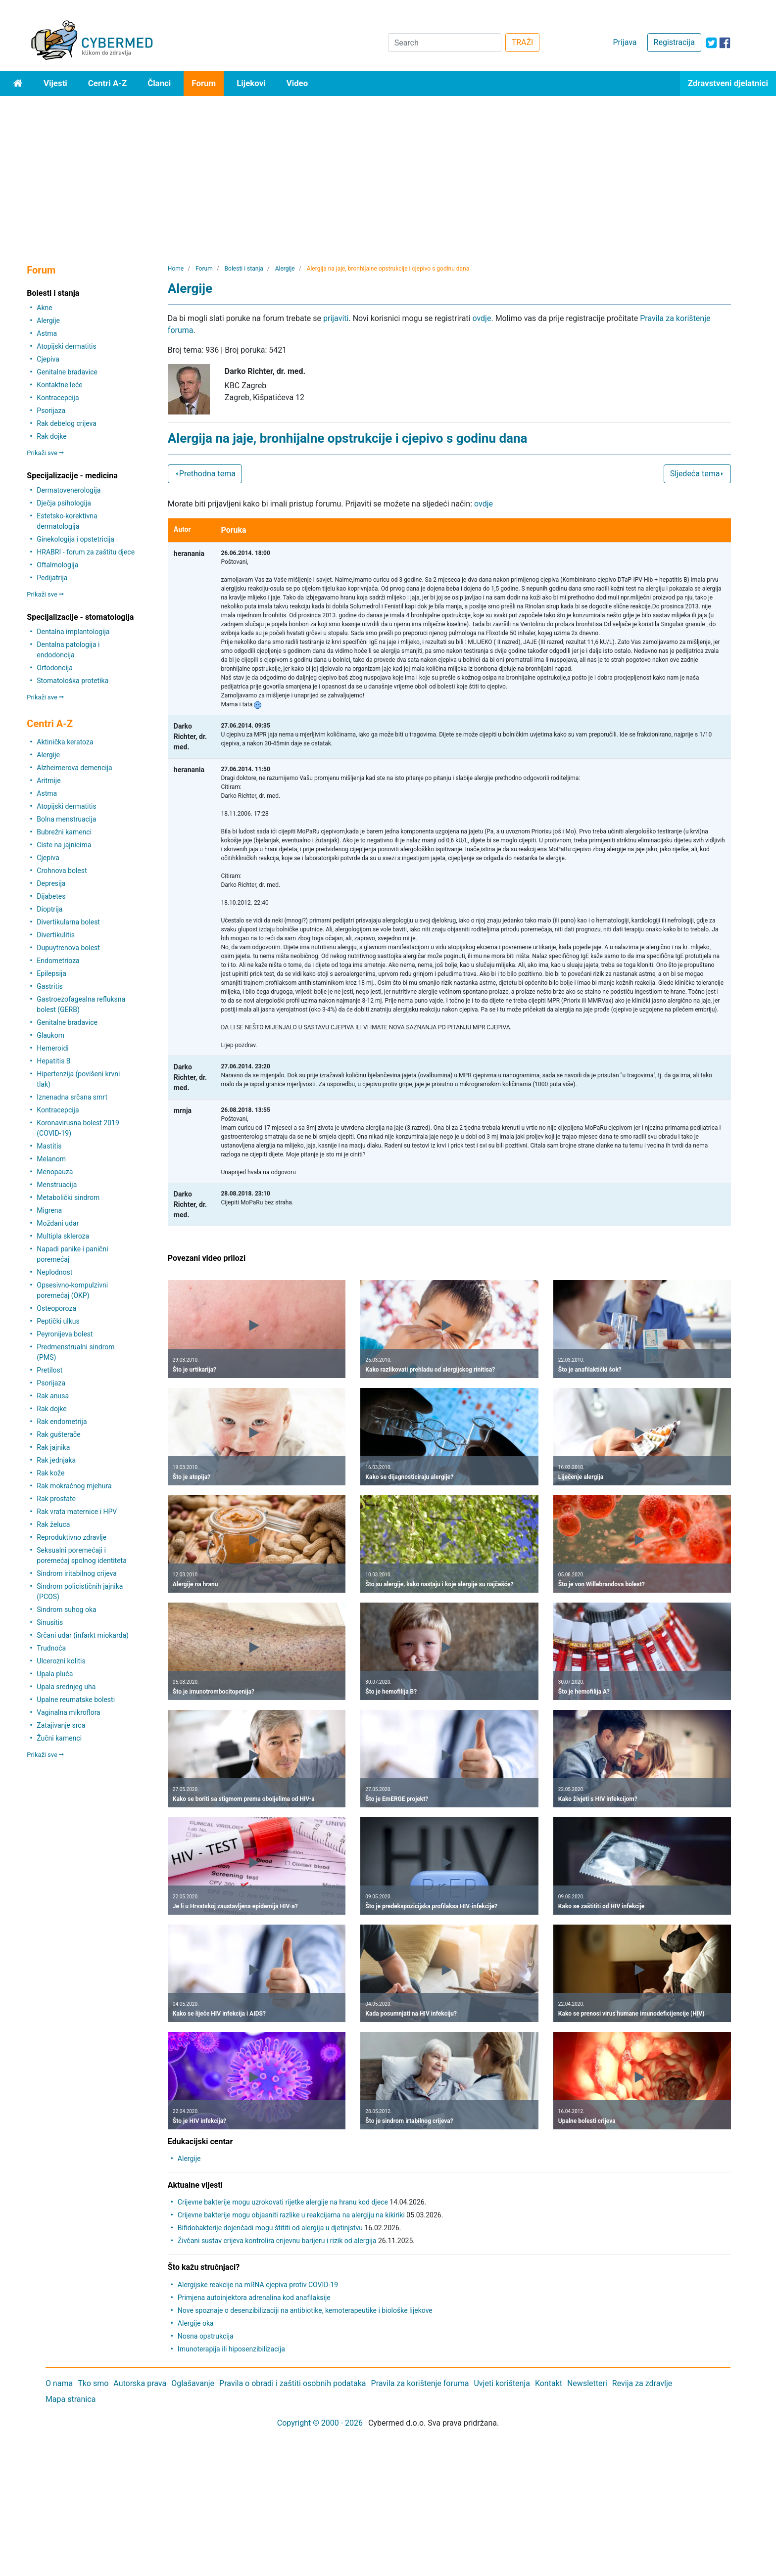  What do you see at coordinates (697, 473) in the screenshot?
I see `Sljedeća tema` at bounding box center [697, 473].